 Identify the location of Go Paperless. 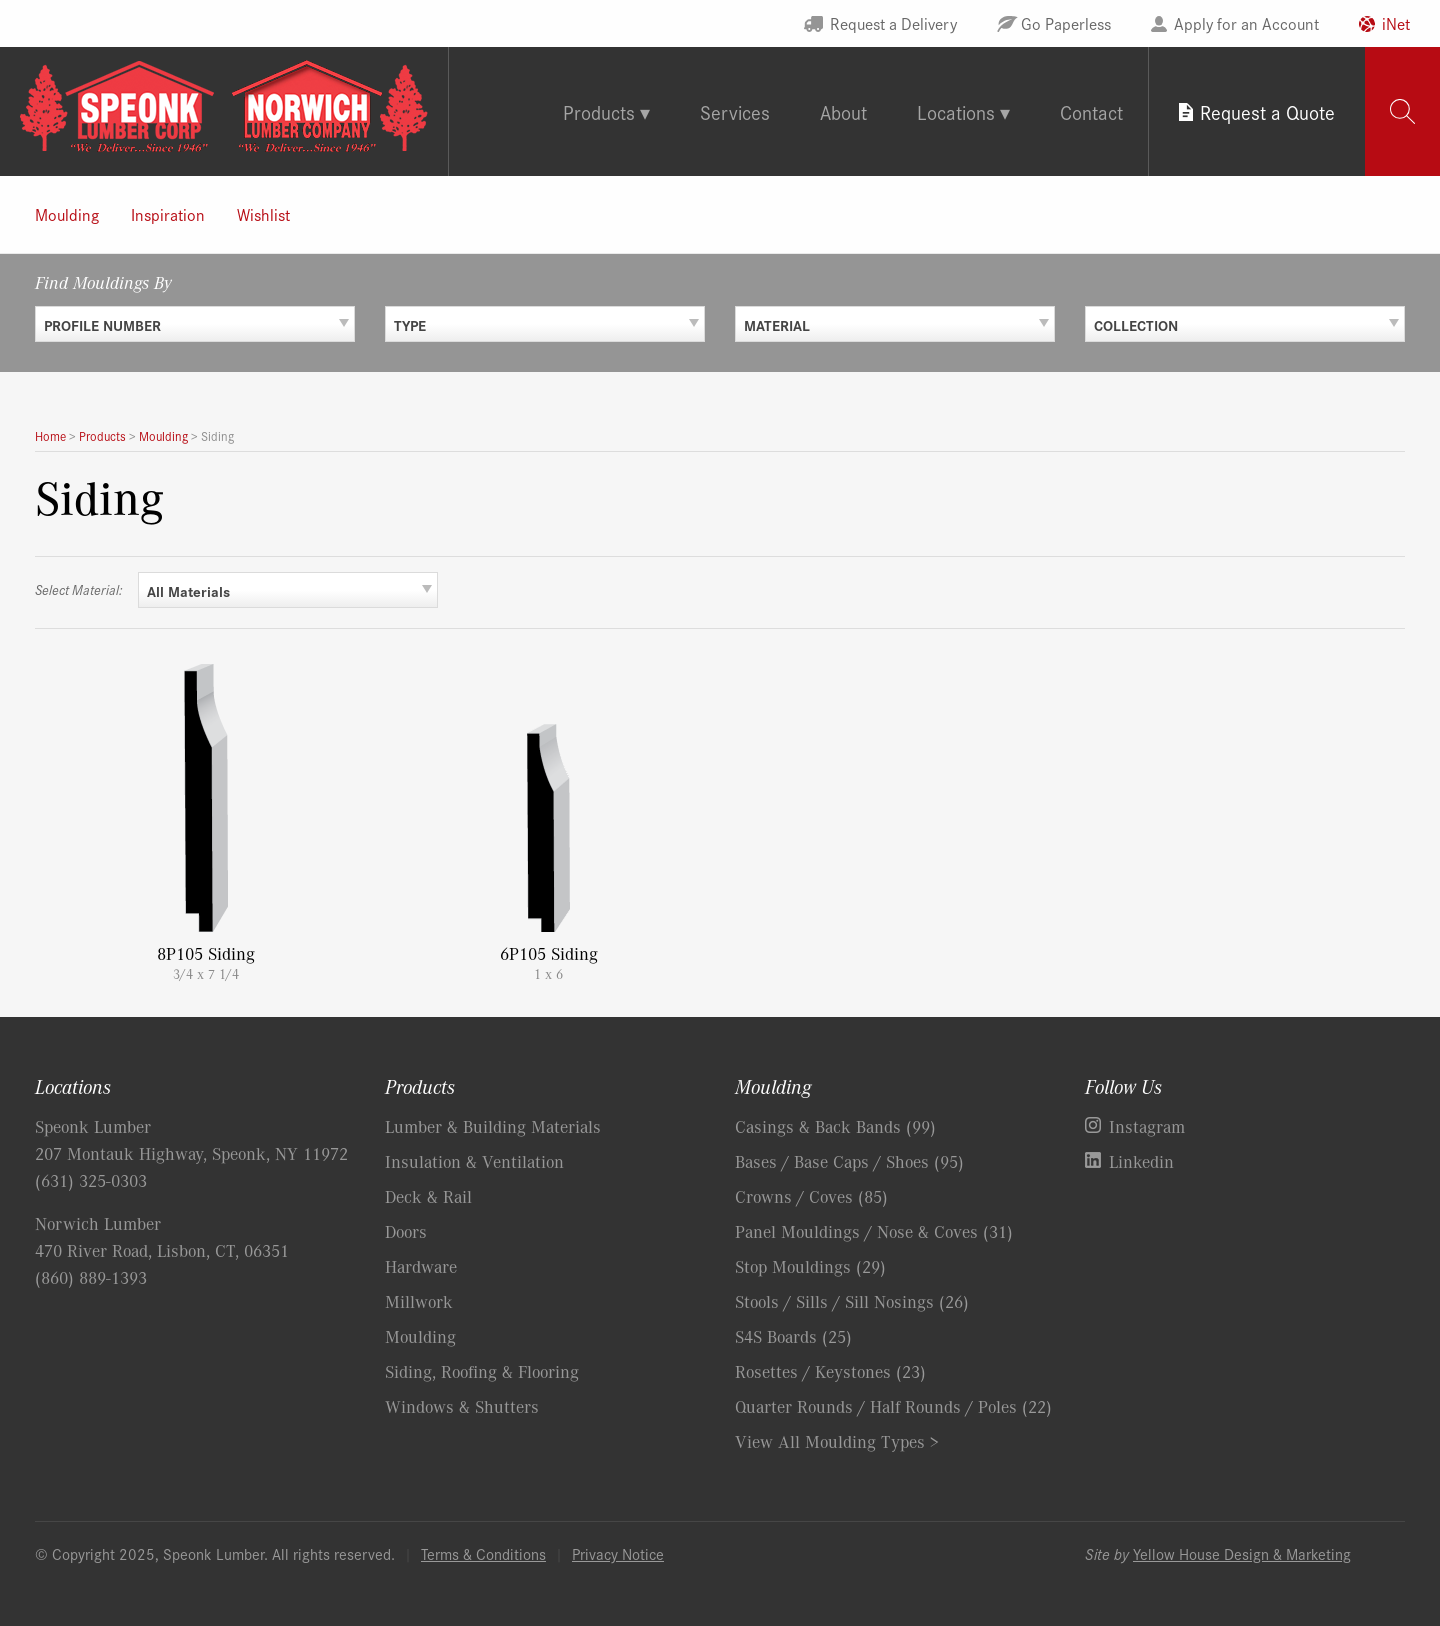
(1066, 23).